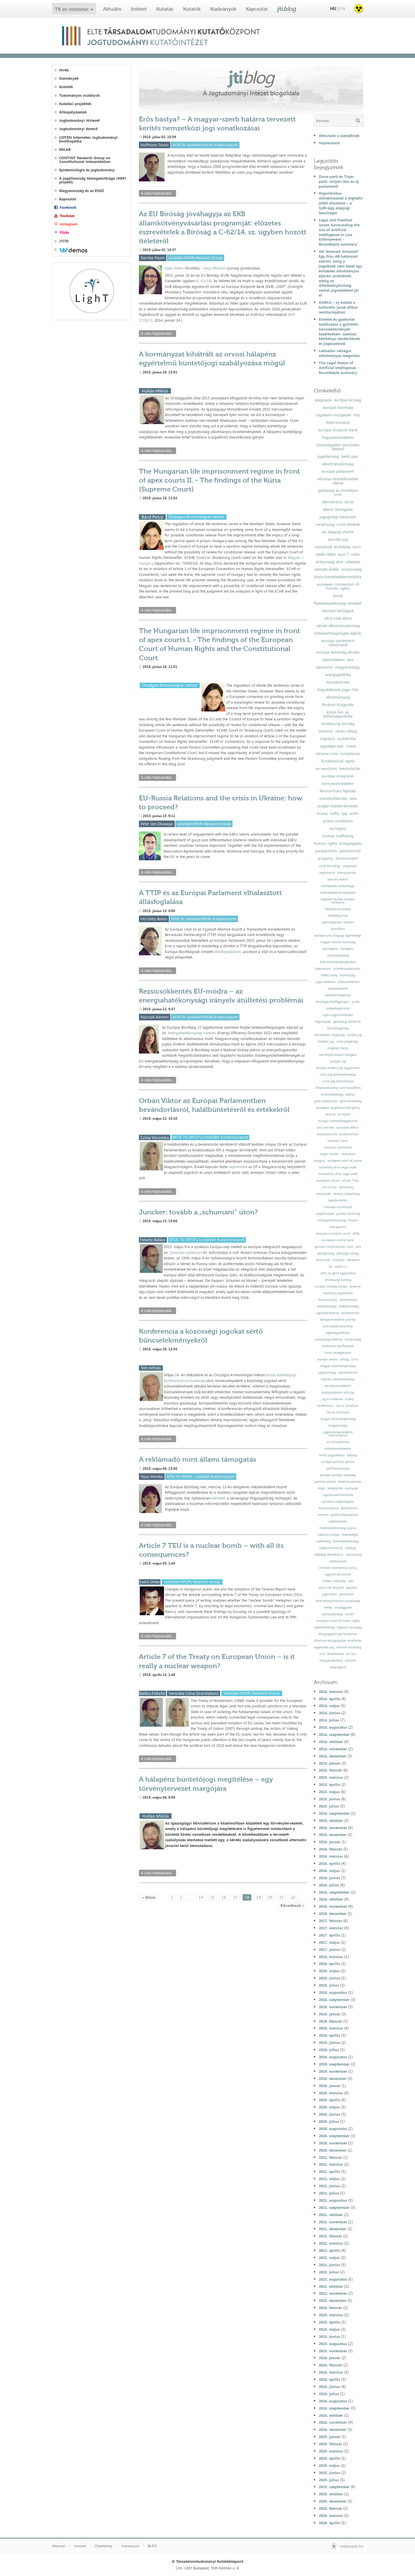  I want to click on 20, so click(270, 1897).